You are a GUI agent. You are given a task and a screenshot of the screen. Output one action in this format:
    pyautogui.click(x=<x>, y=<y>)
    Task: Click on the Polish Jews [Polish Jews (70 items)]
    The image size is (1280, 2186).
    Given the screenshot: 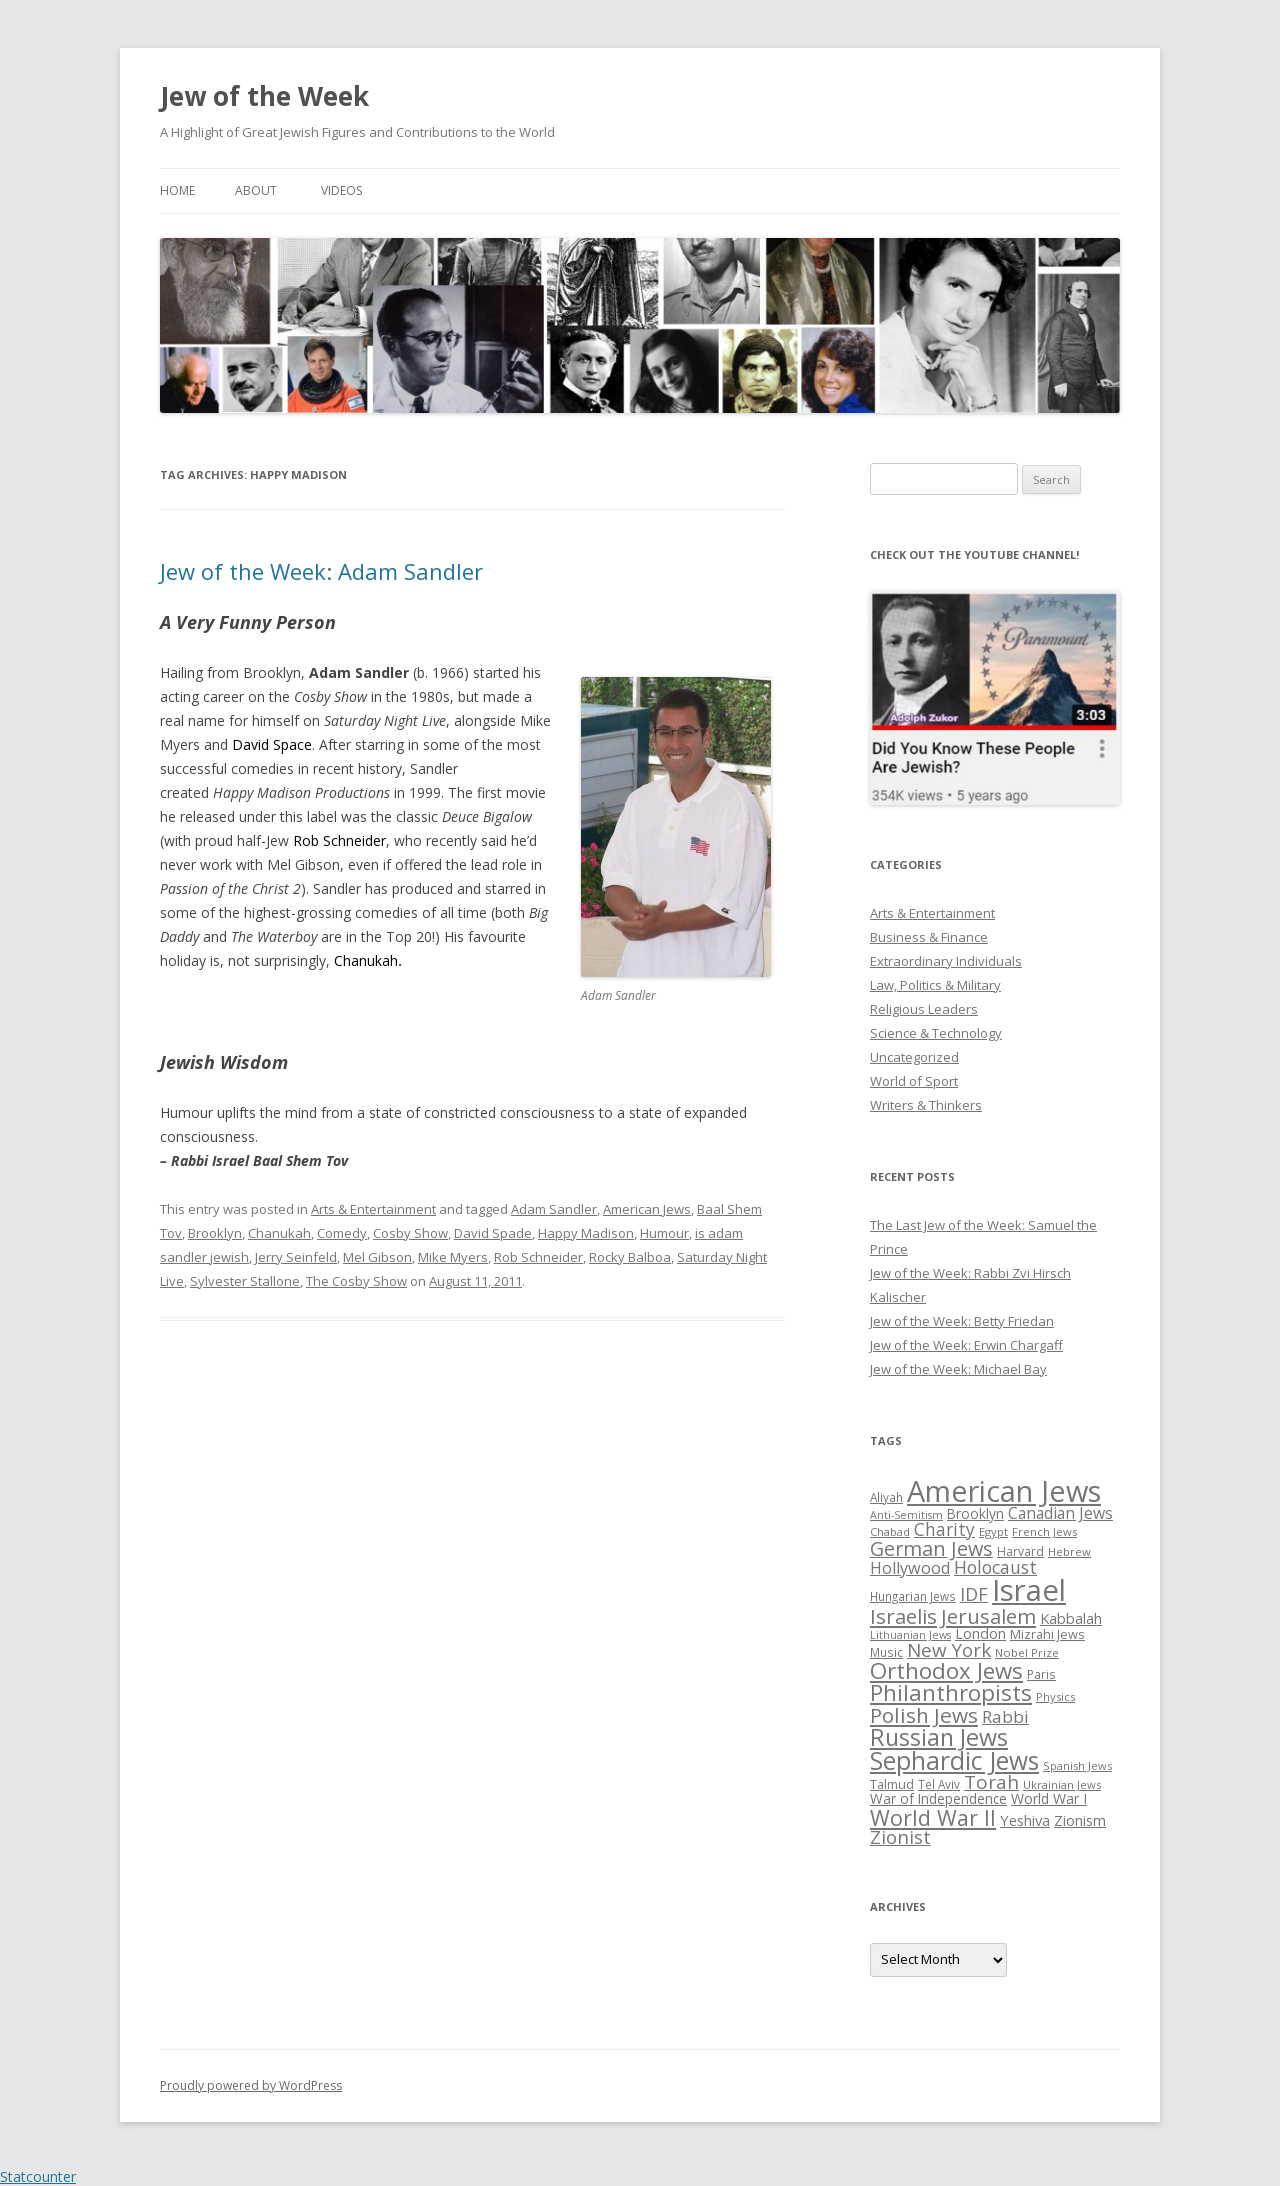 What is the action you would take?
    pyautogui.click(x=924, y=1715)
    